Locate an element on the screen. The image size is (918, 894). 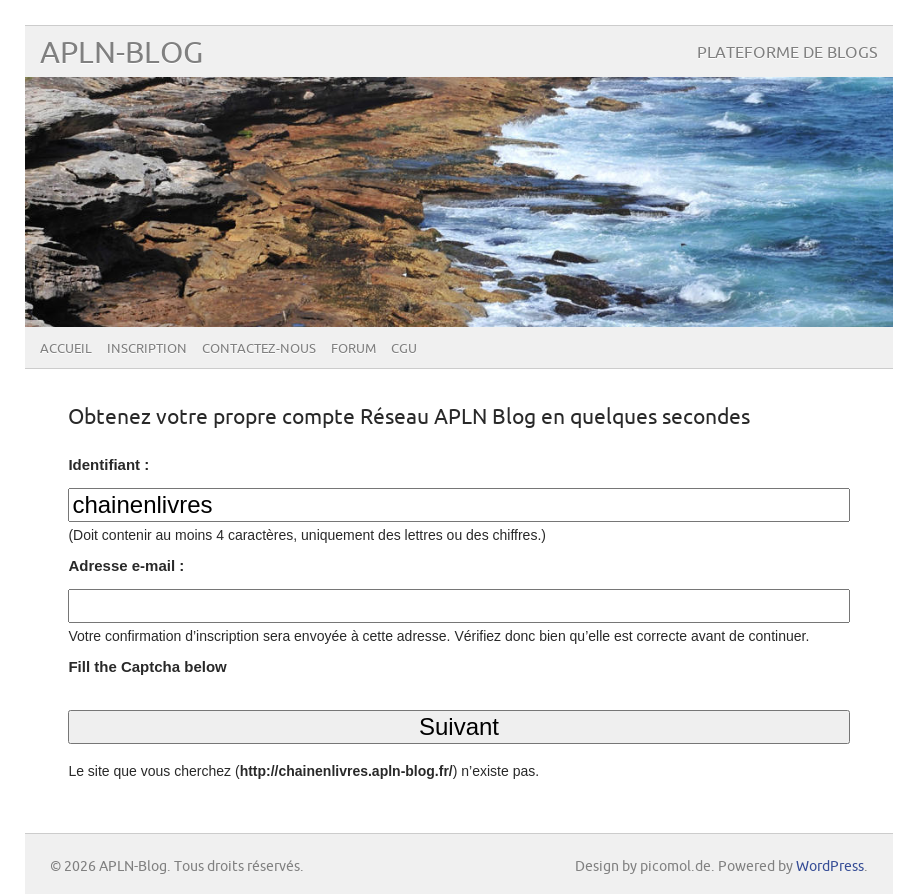
Accueil is located at coordinates (66, 349).